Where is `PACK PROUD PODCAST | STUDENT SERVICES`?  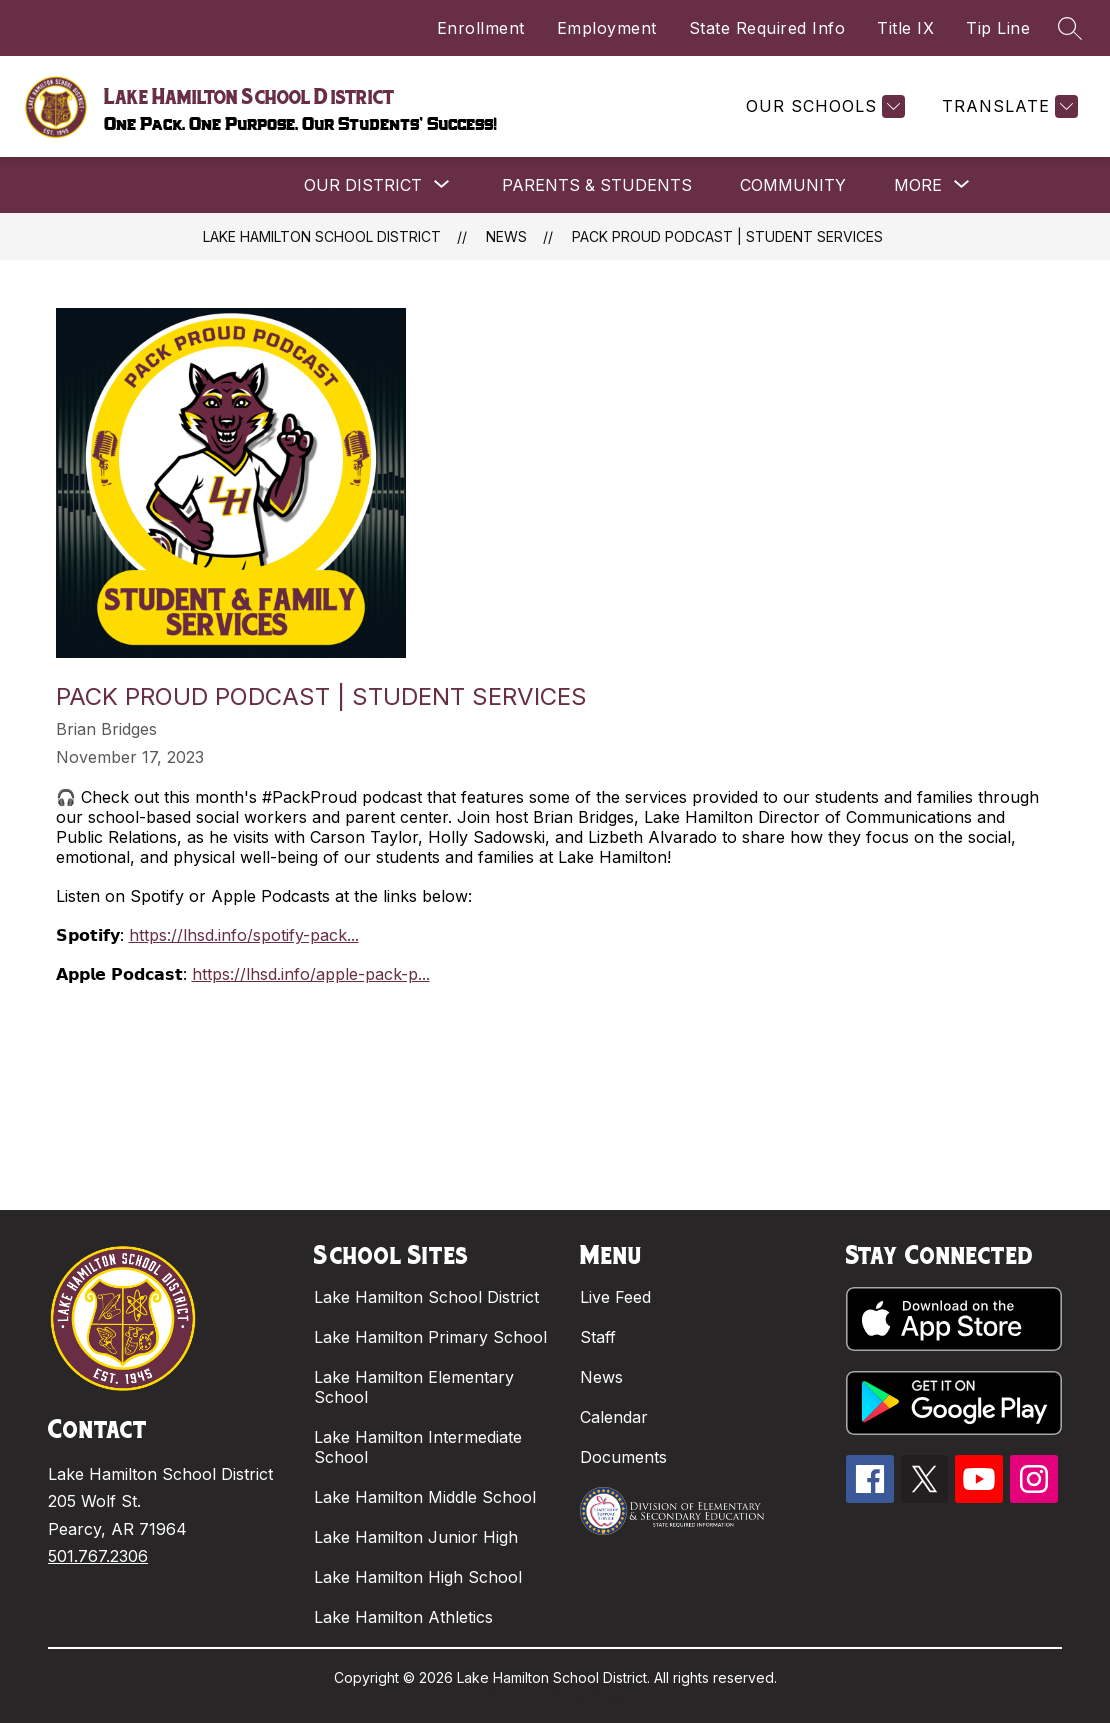
PACK PROUD PODCAST | STUDENT SERVICES is located at coordinates (727, 236).